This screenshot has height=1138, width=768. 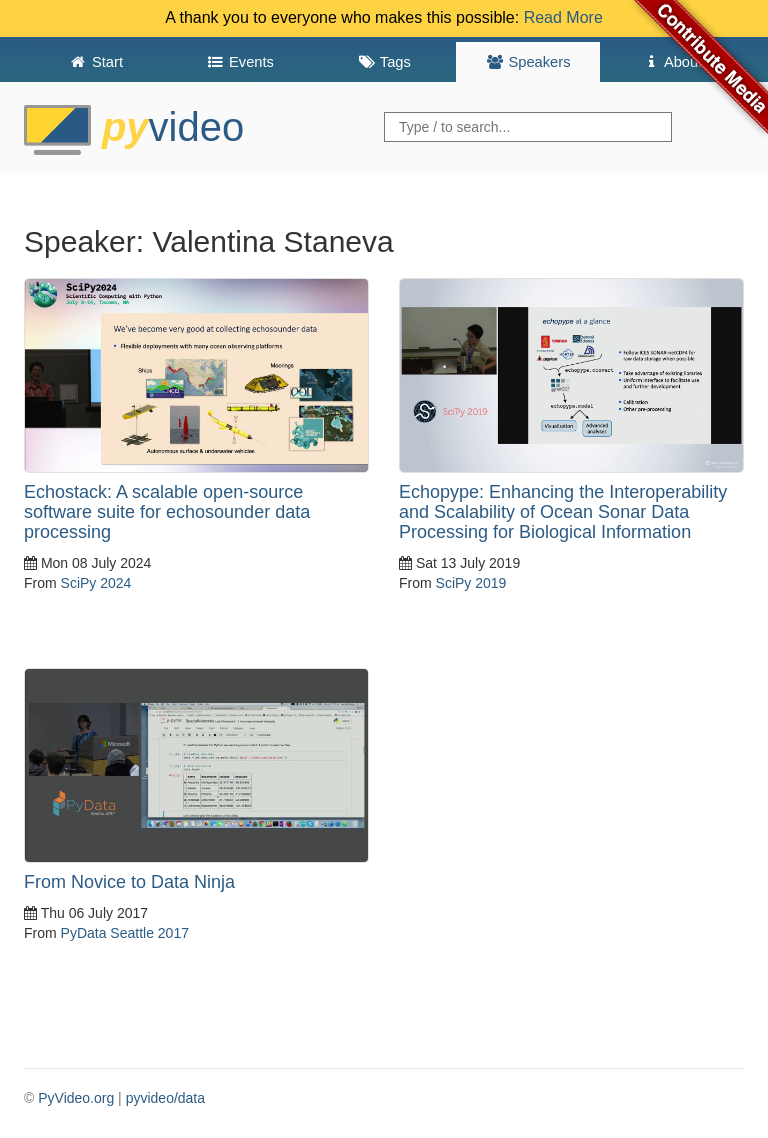 What do you see at coordinates (167, 512) in the screenshot?
I see `Echostack: A scalable open-source software suite for echosounder data processing` at bounding box center [167, 512].